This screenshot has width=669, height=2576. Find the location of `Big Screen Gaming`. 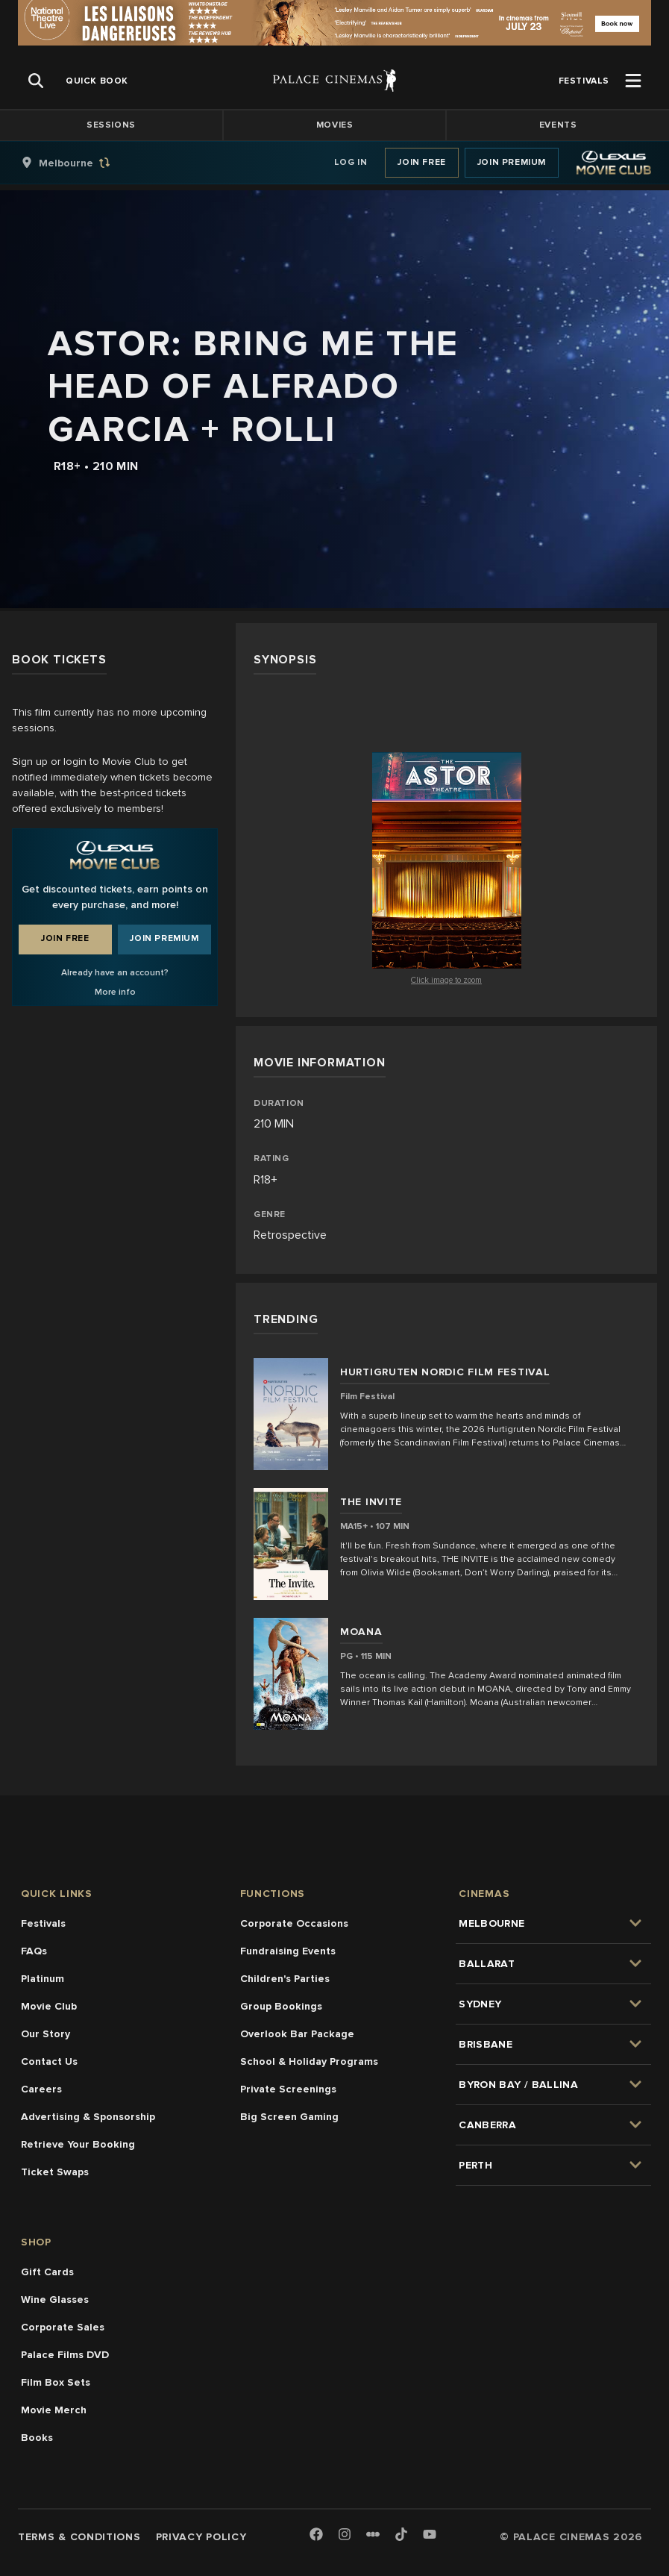

Big Screen Gaming is located at coordinates (289, 2116).